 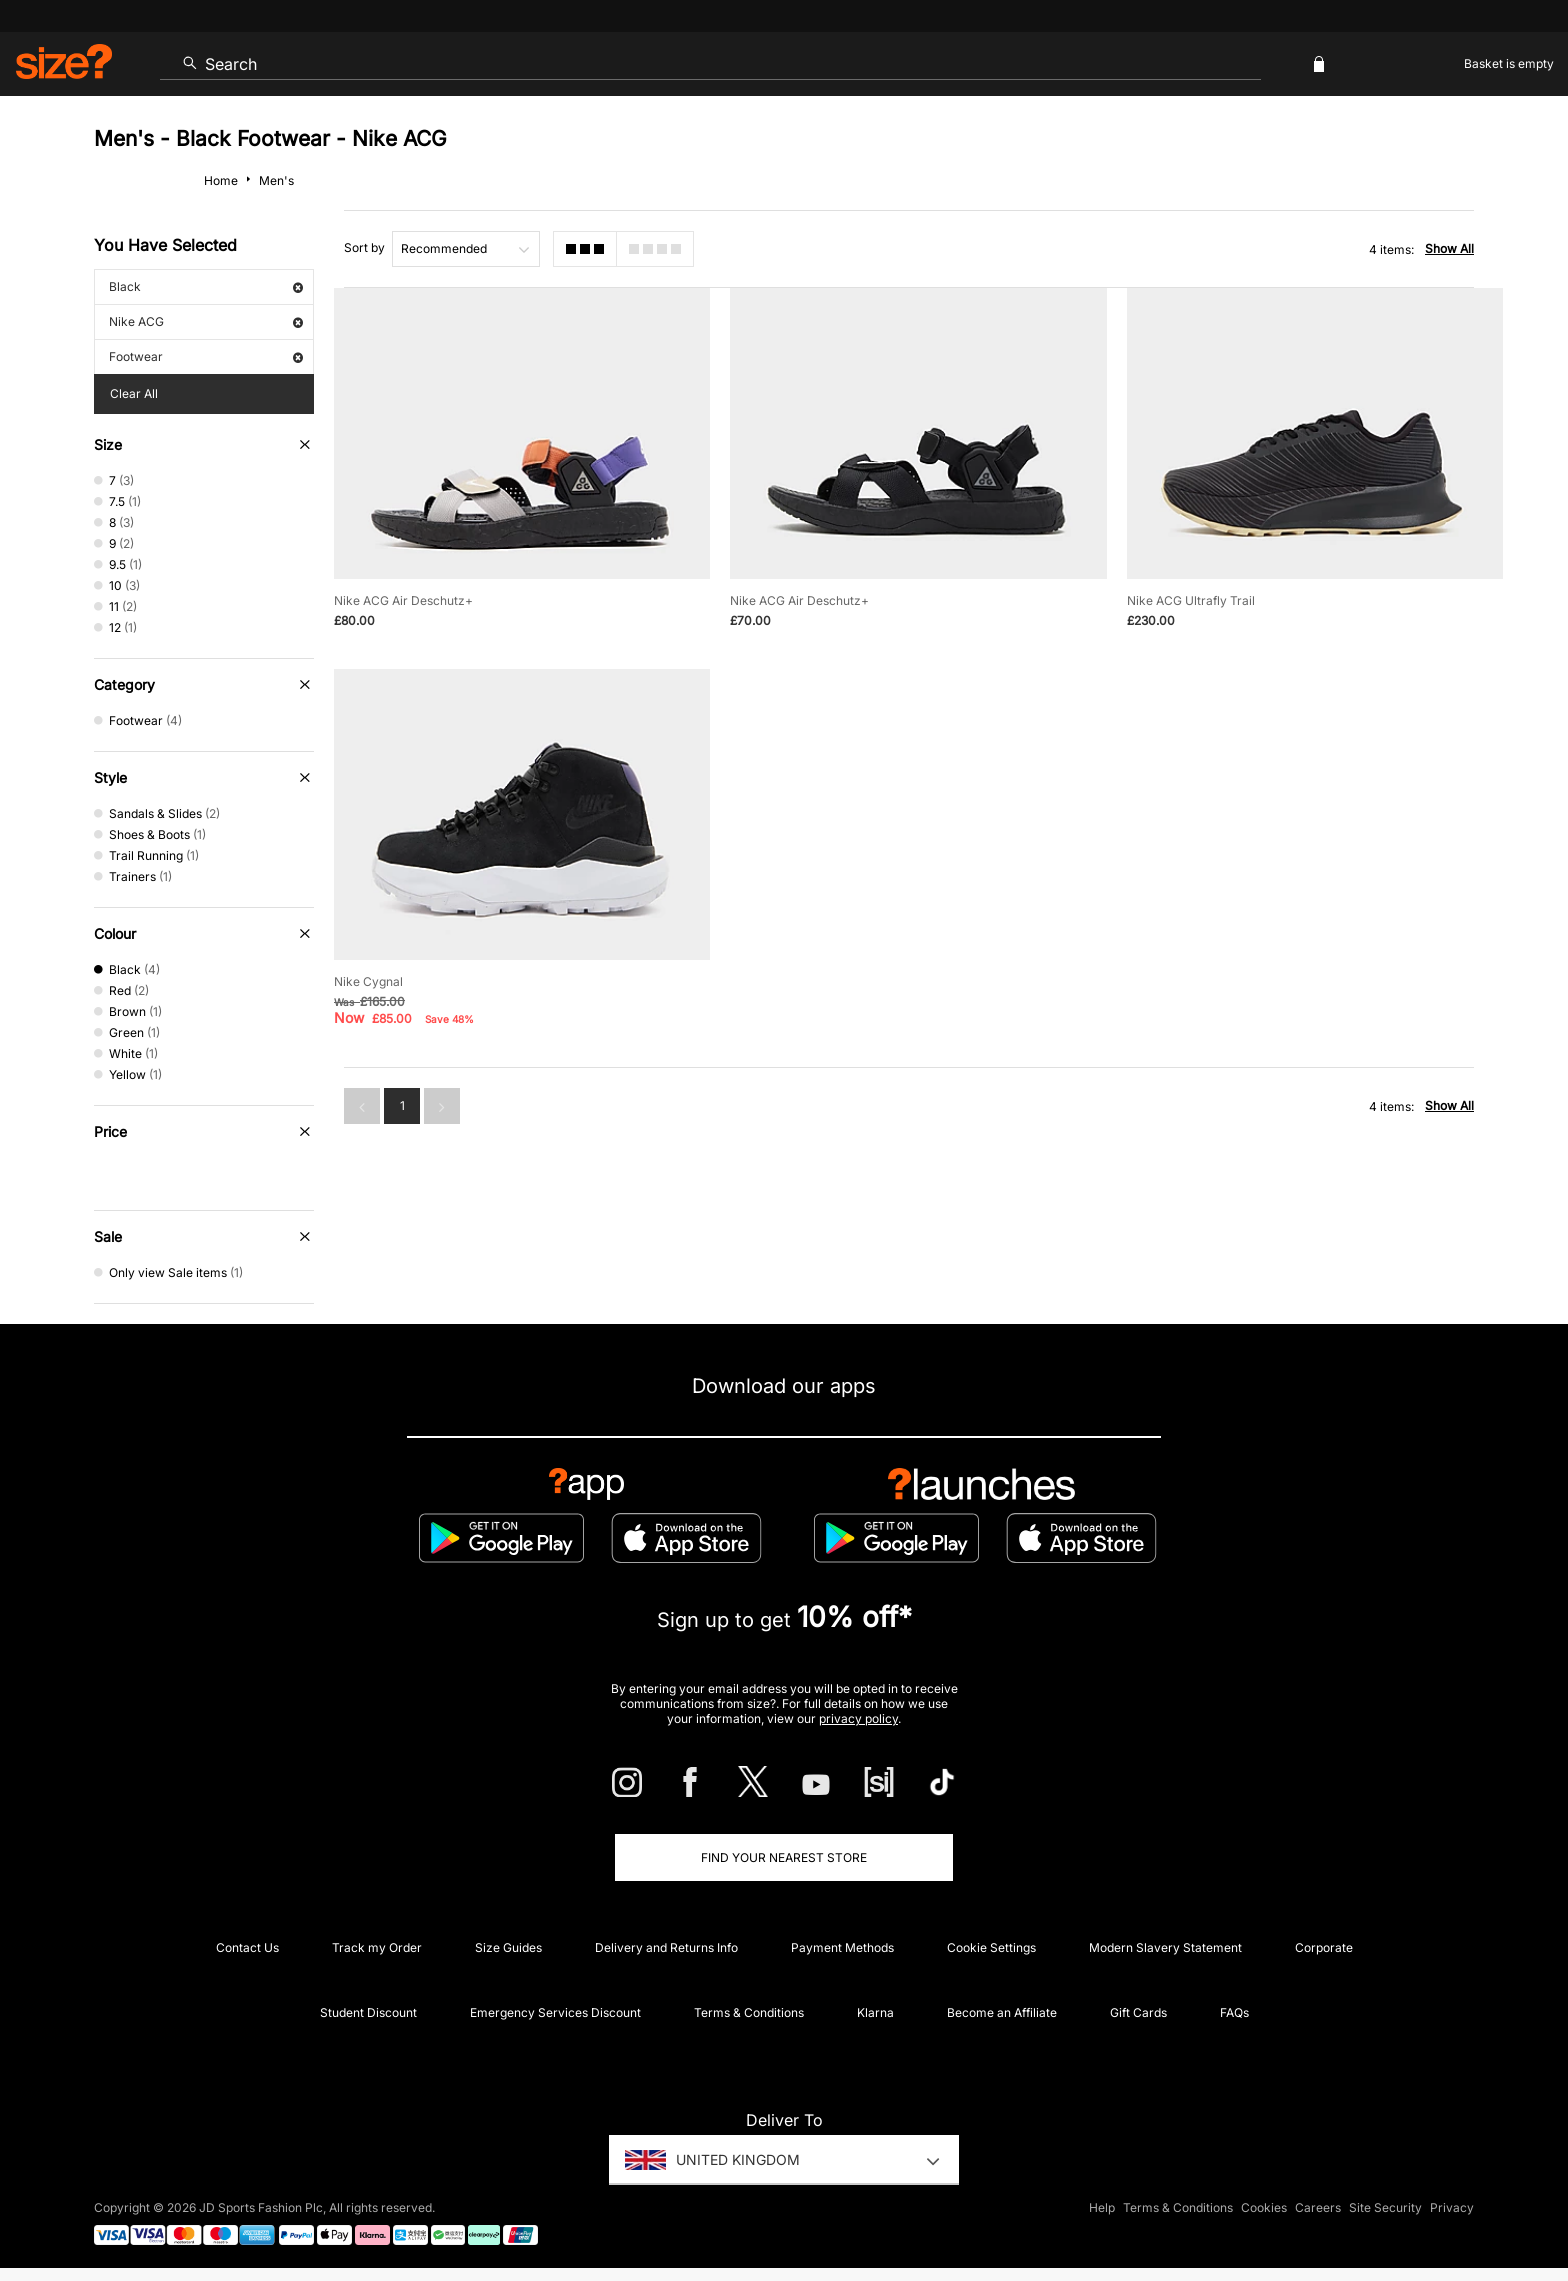 I want to click on Footwear, so click(x=206, y=356).